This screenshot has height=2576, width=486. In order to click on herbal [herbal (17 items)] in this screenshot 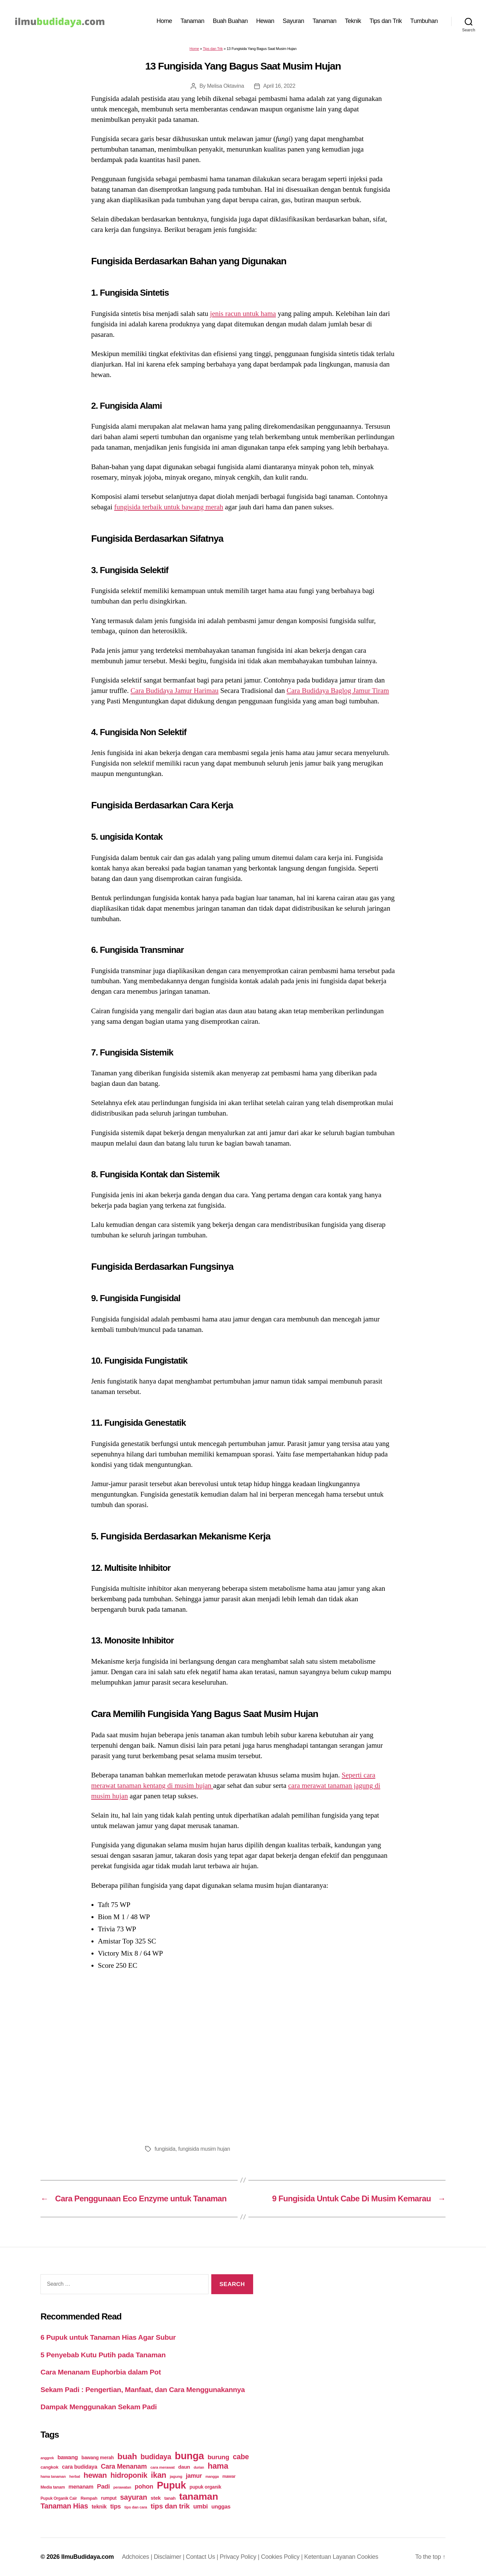, I will do `click(74, 2476)`.